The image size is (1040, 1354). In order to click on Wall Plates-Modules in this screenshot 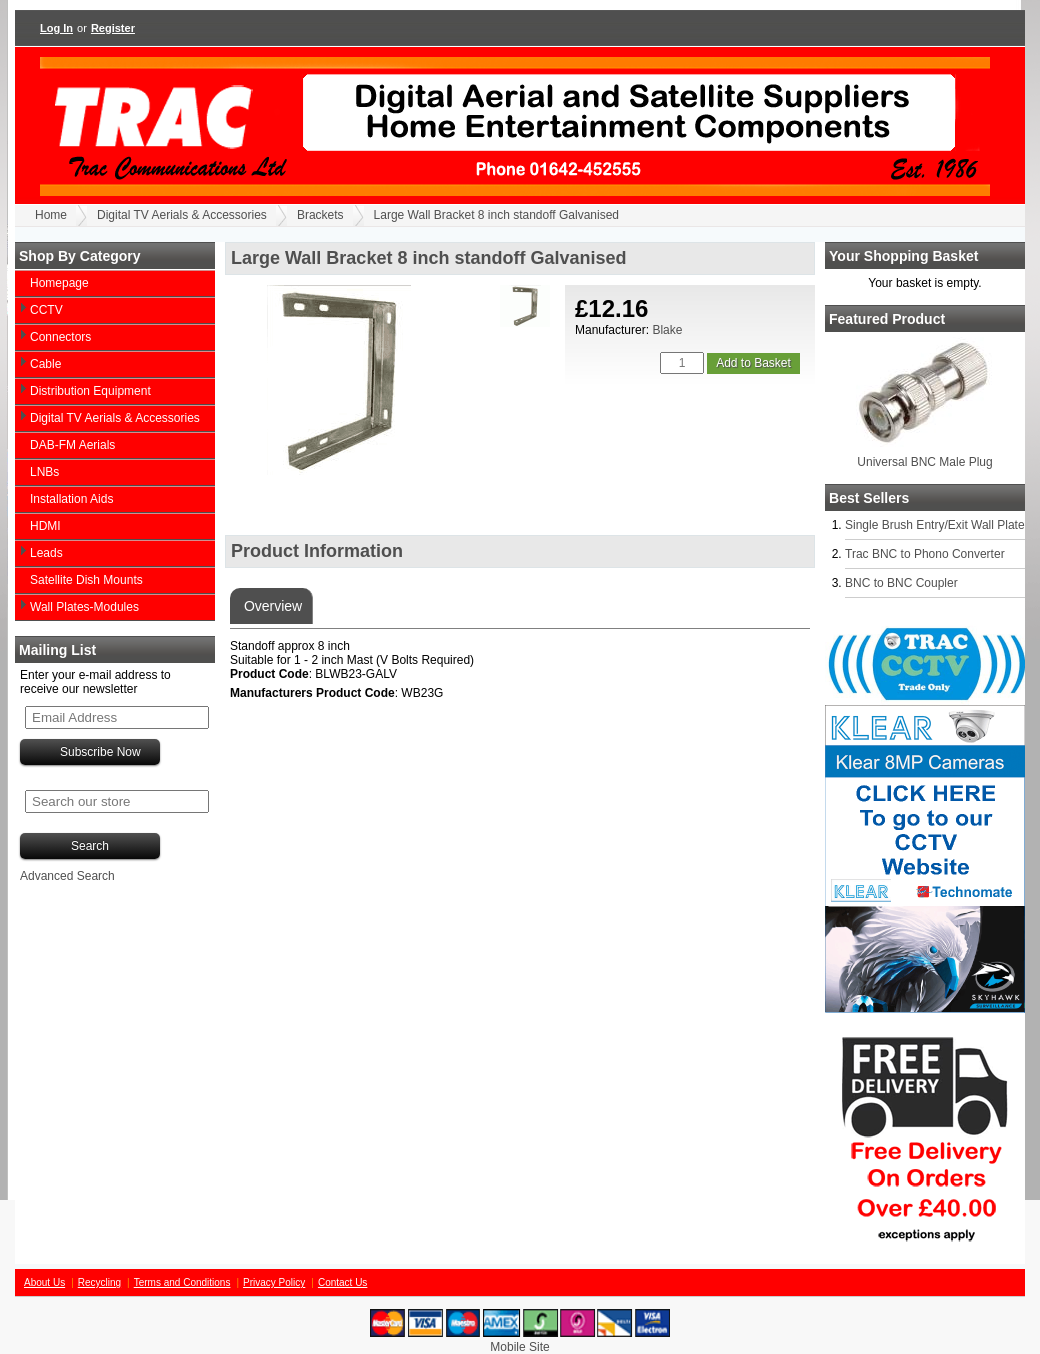, I will do `click(84, 607)`.